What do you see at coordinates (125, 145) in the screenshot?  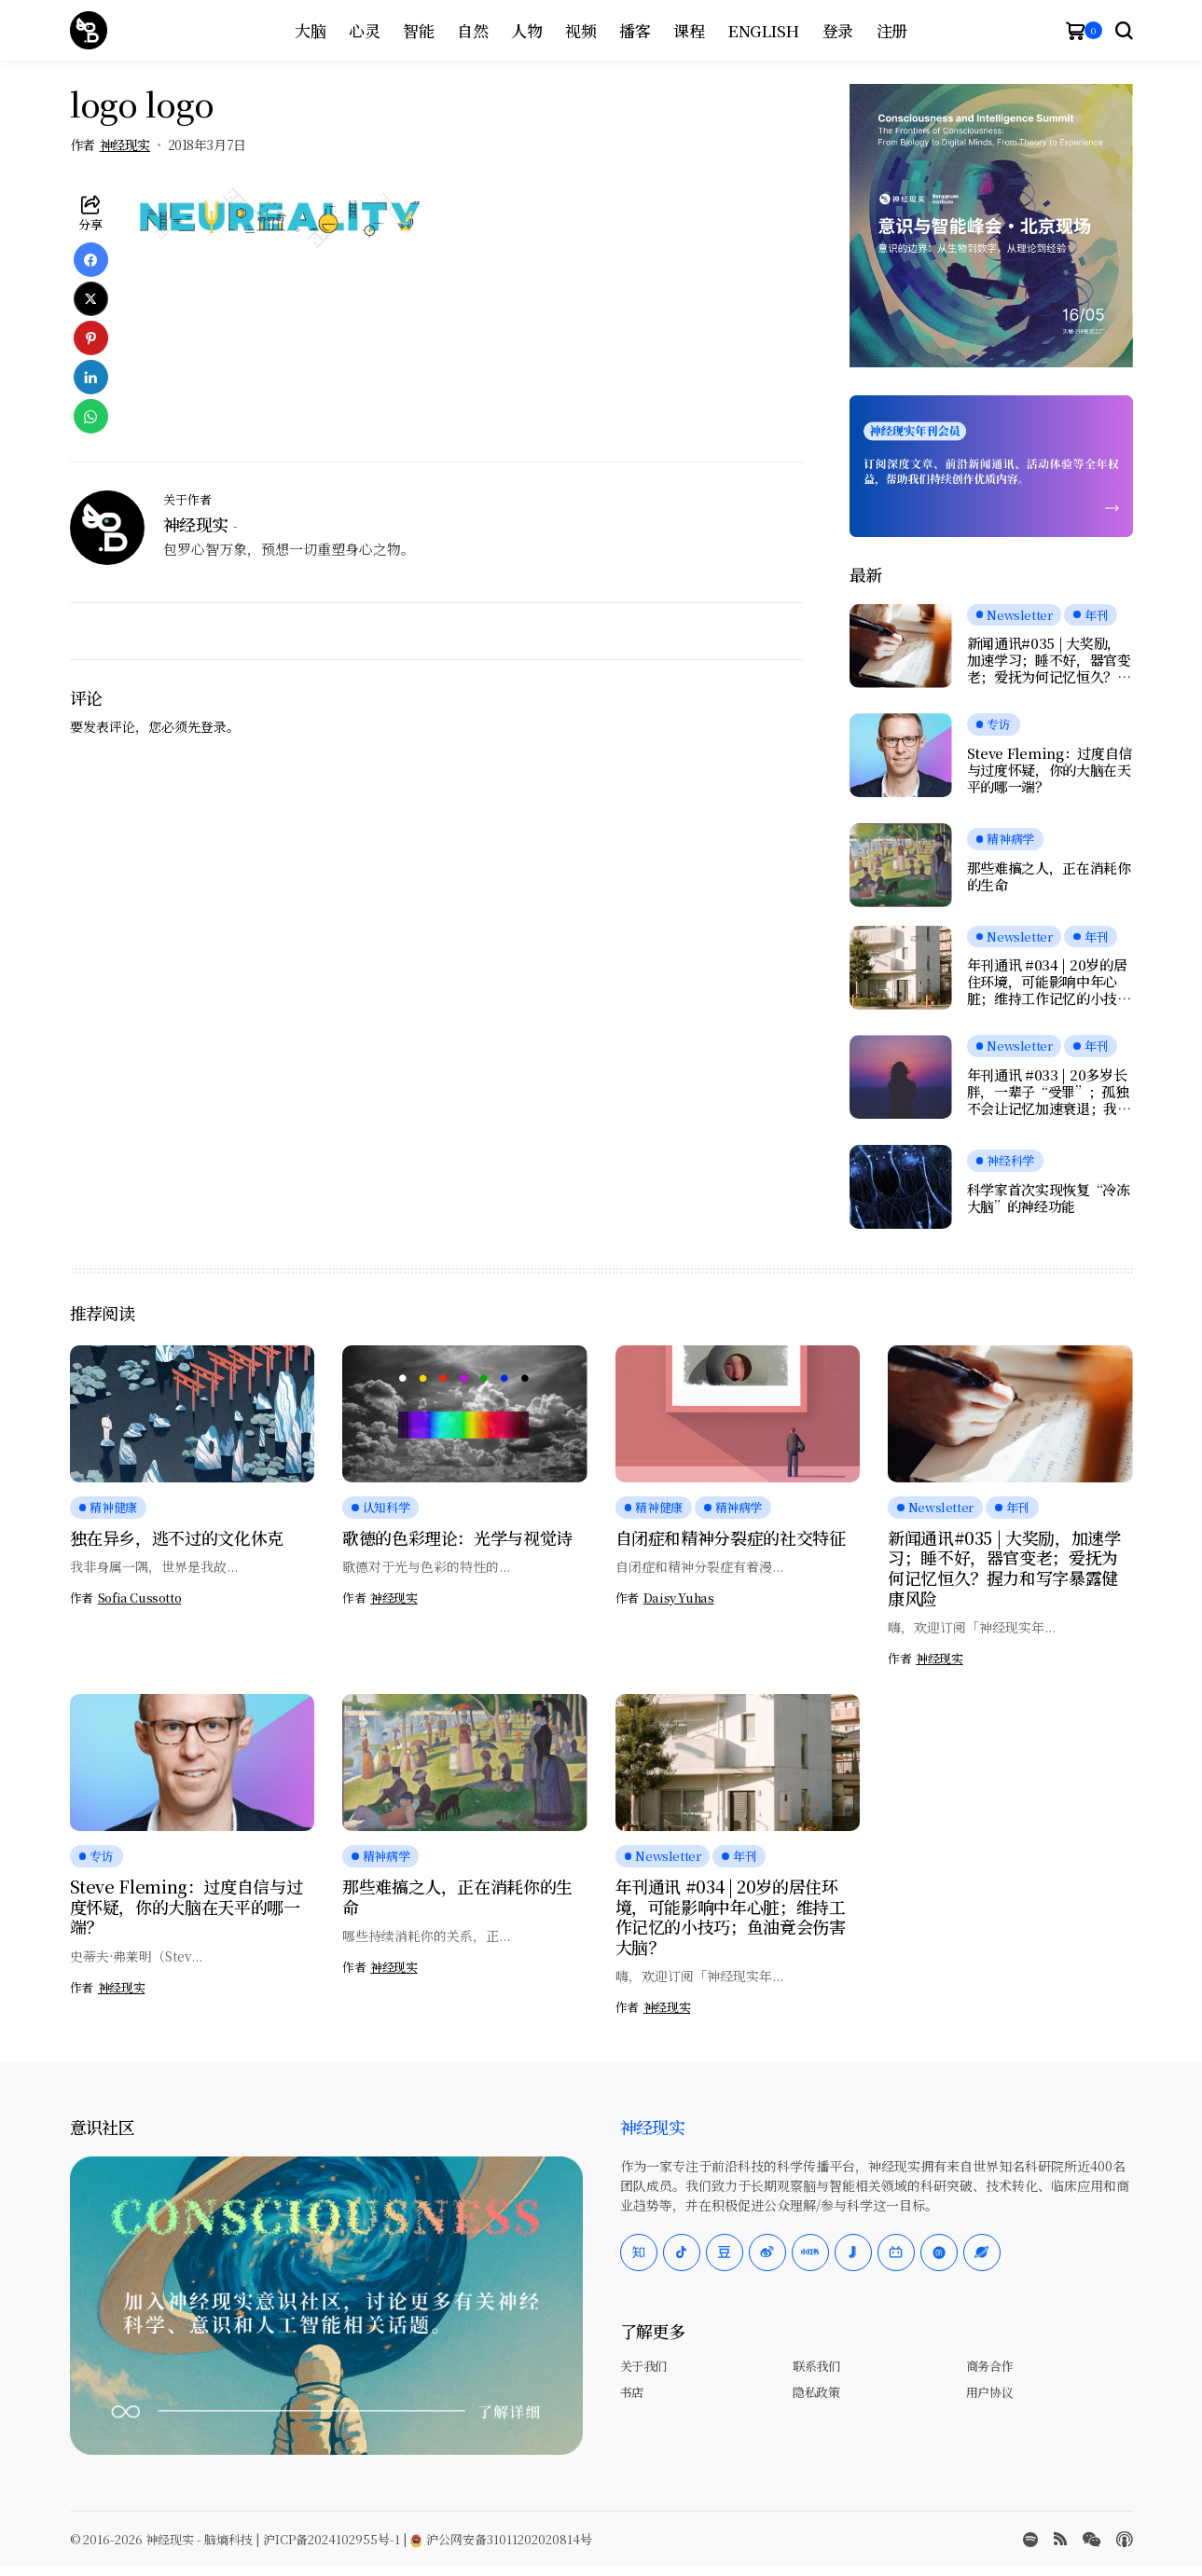 I see `神经现实` at bounding box center [125, 145].